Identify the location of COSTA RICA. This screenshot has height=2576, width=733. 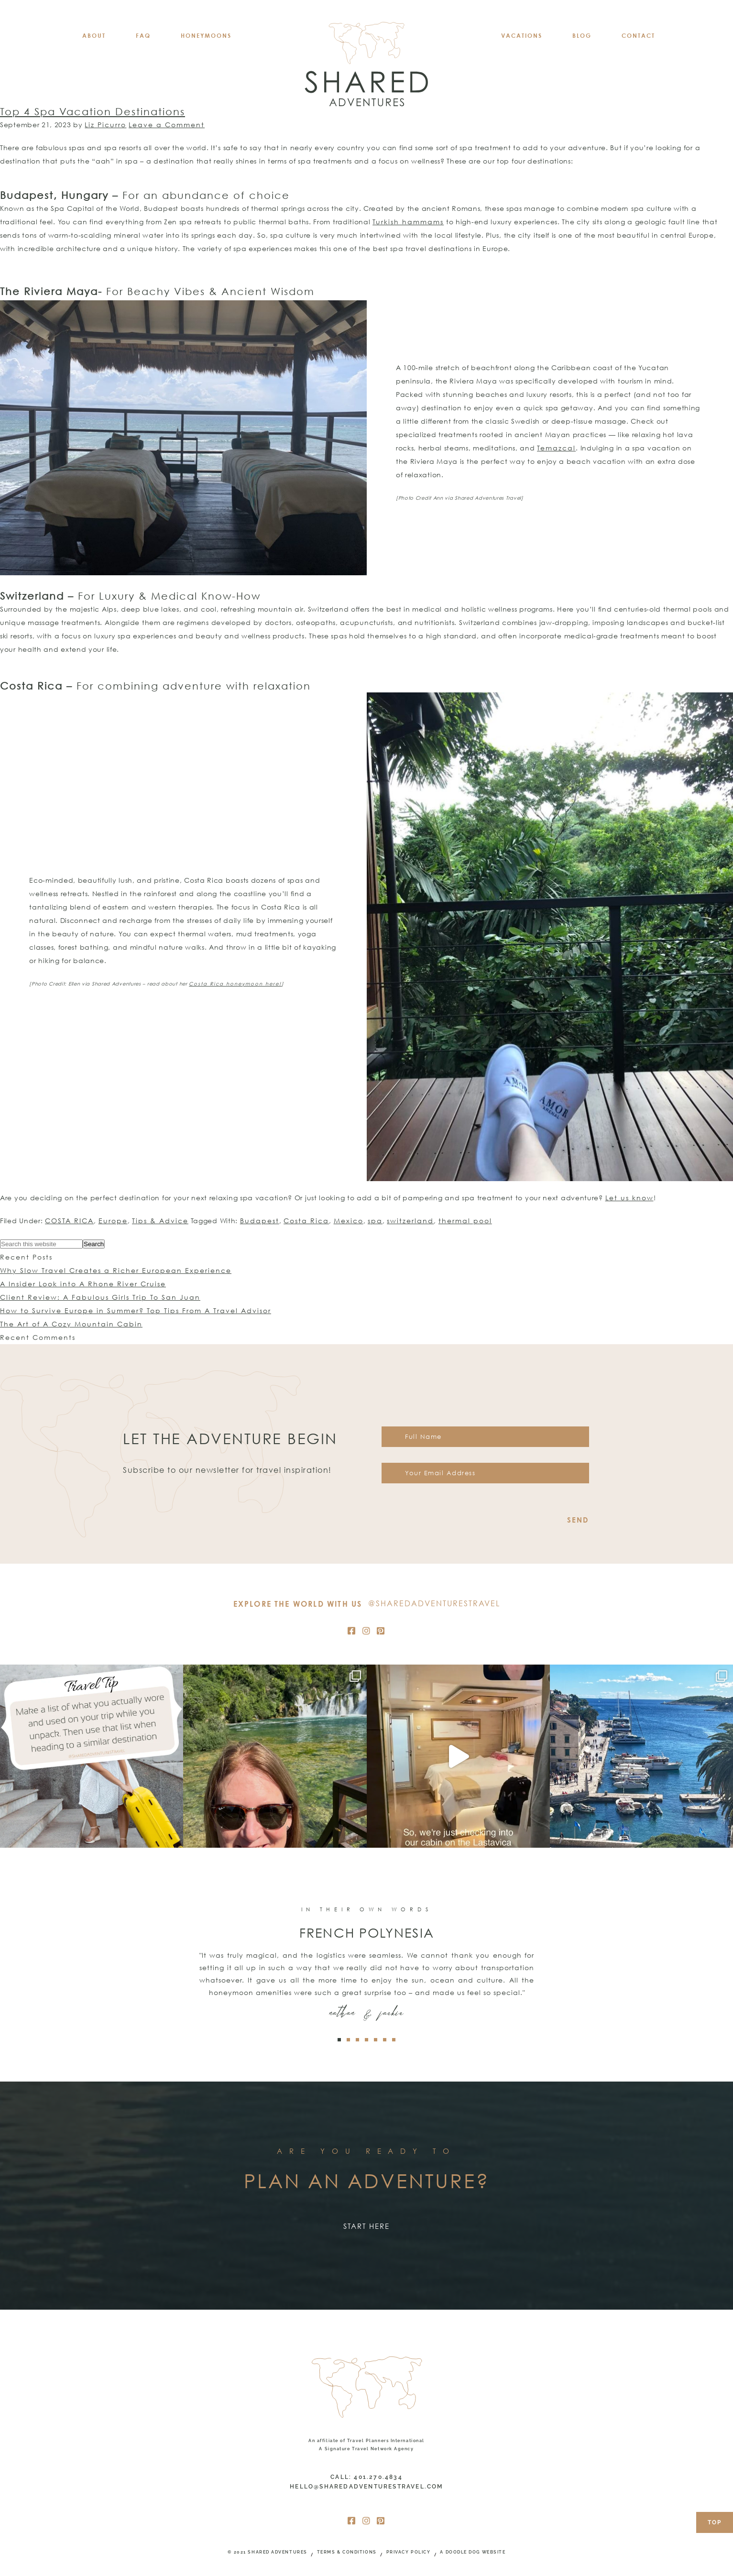
(69, 1221).